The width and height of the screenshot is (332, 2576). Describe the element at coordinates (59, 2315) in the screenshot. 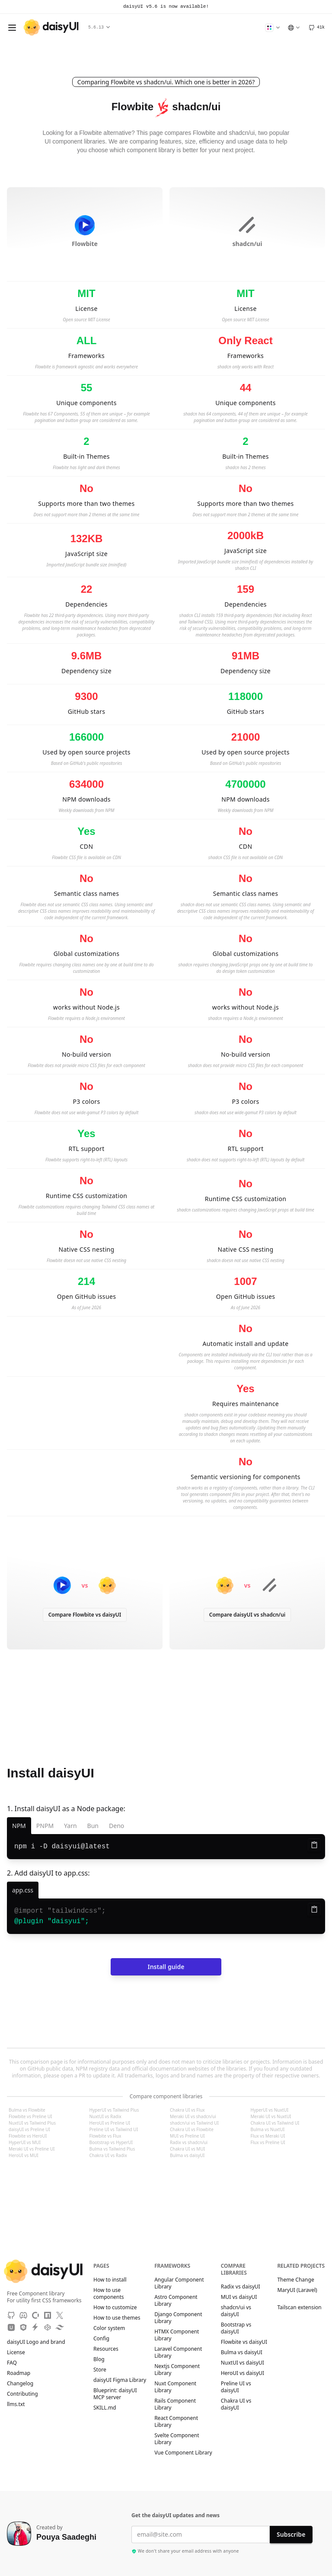

I see `[X]` at that location.